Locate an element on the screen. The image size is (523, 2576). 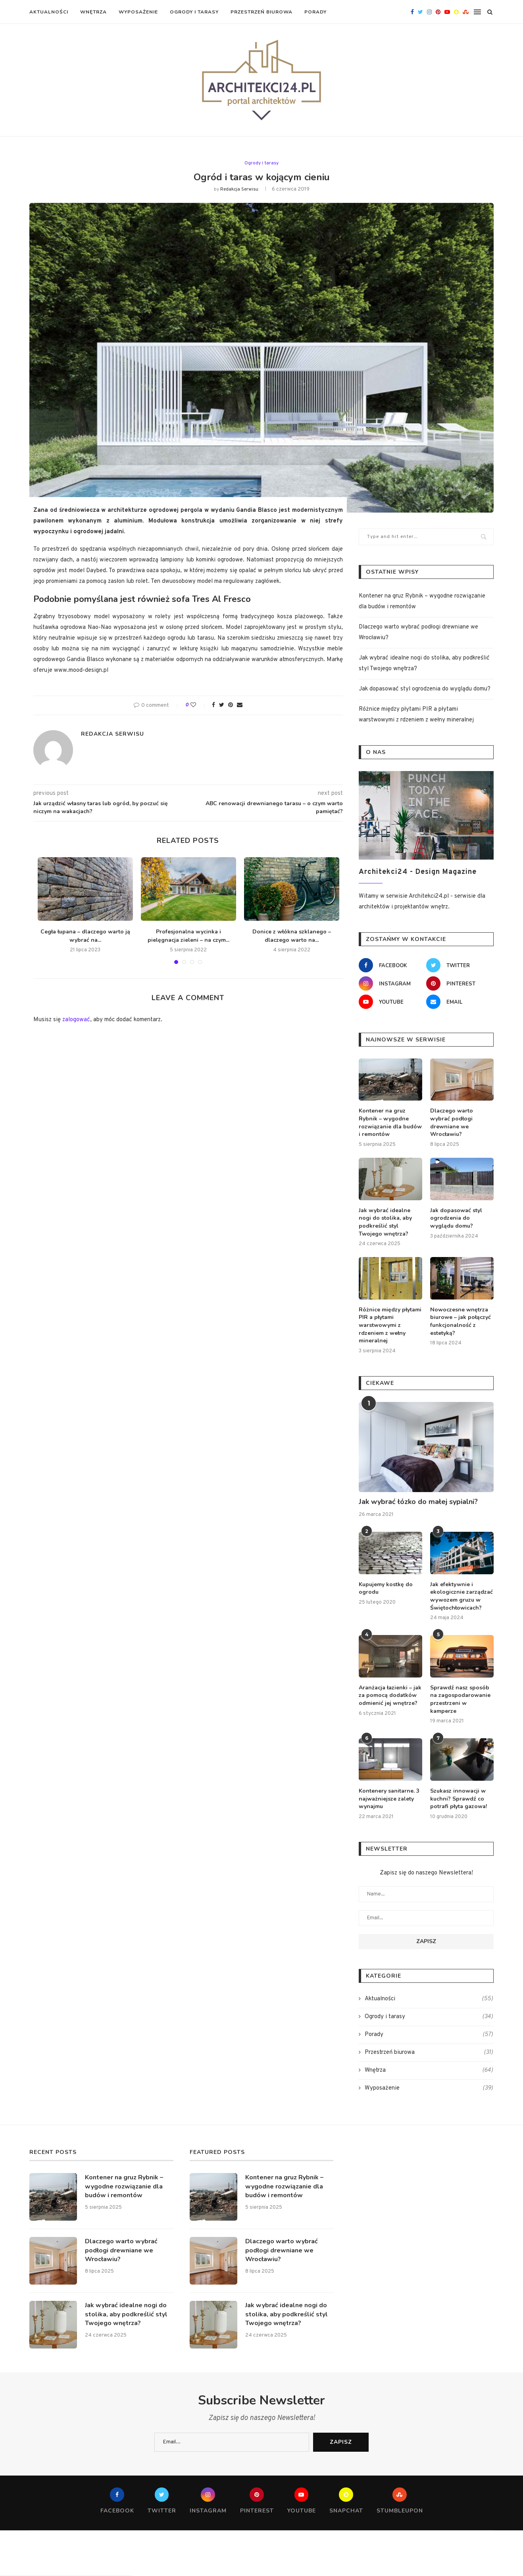
Dlaczego warto wybrać podłogi drewniane we Wrocławiu? is located at coordinates (451, 1122).